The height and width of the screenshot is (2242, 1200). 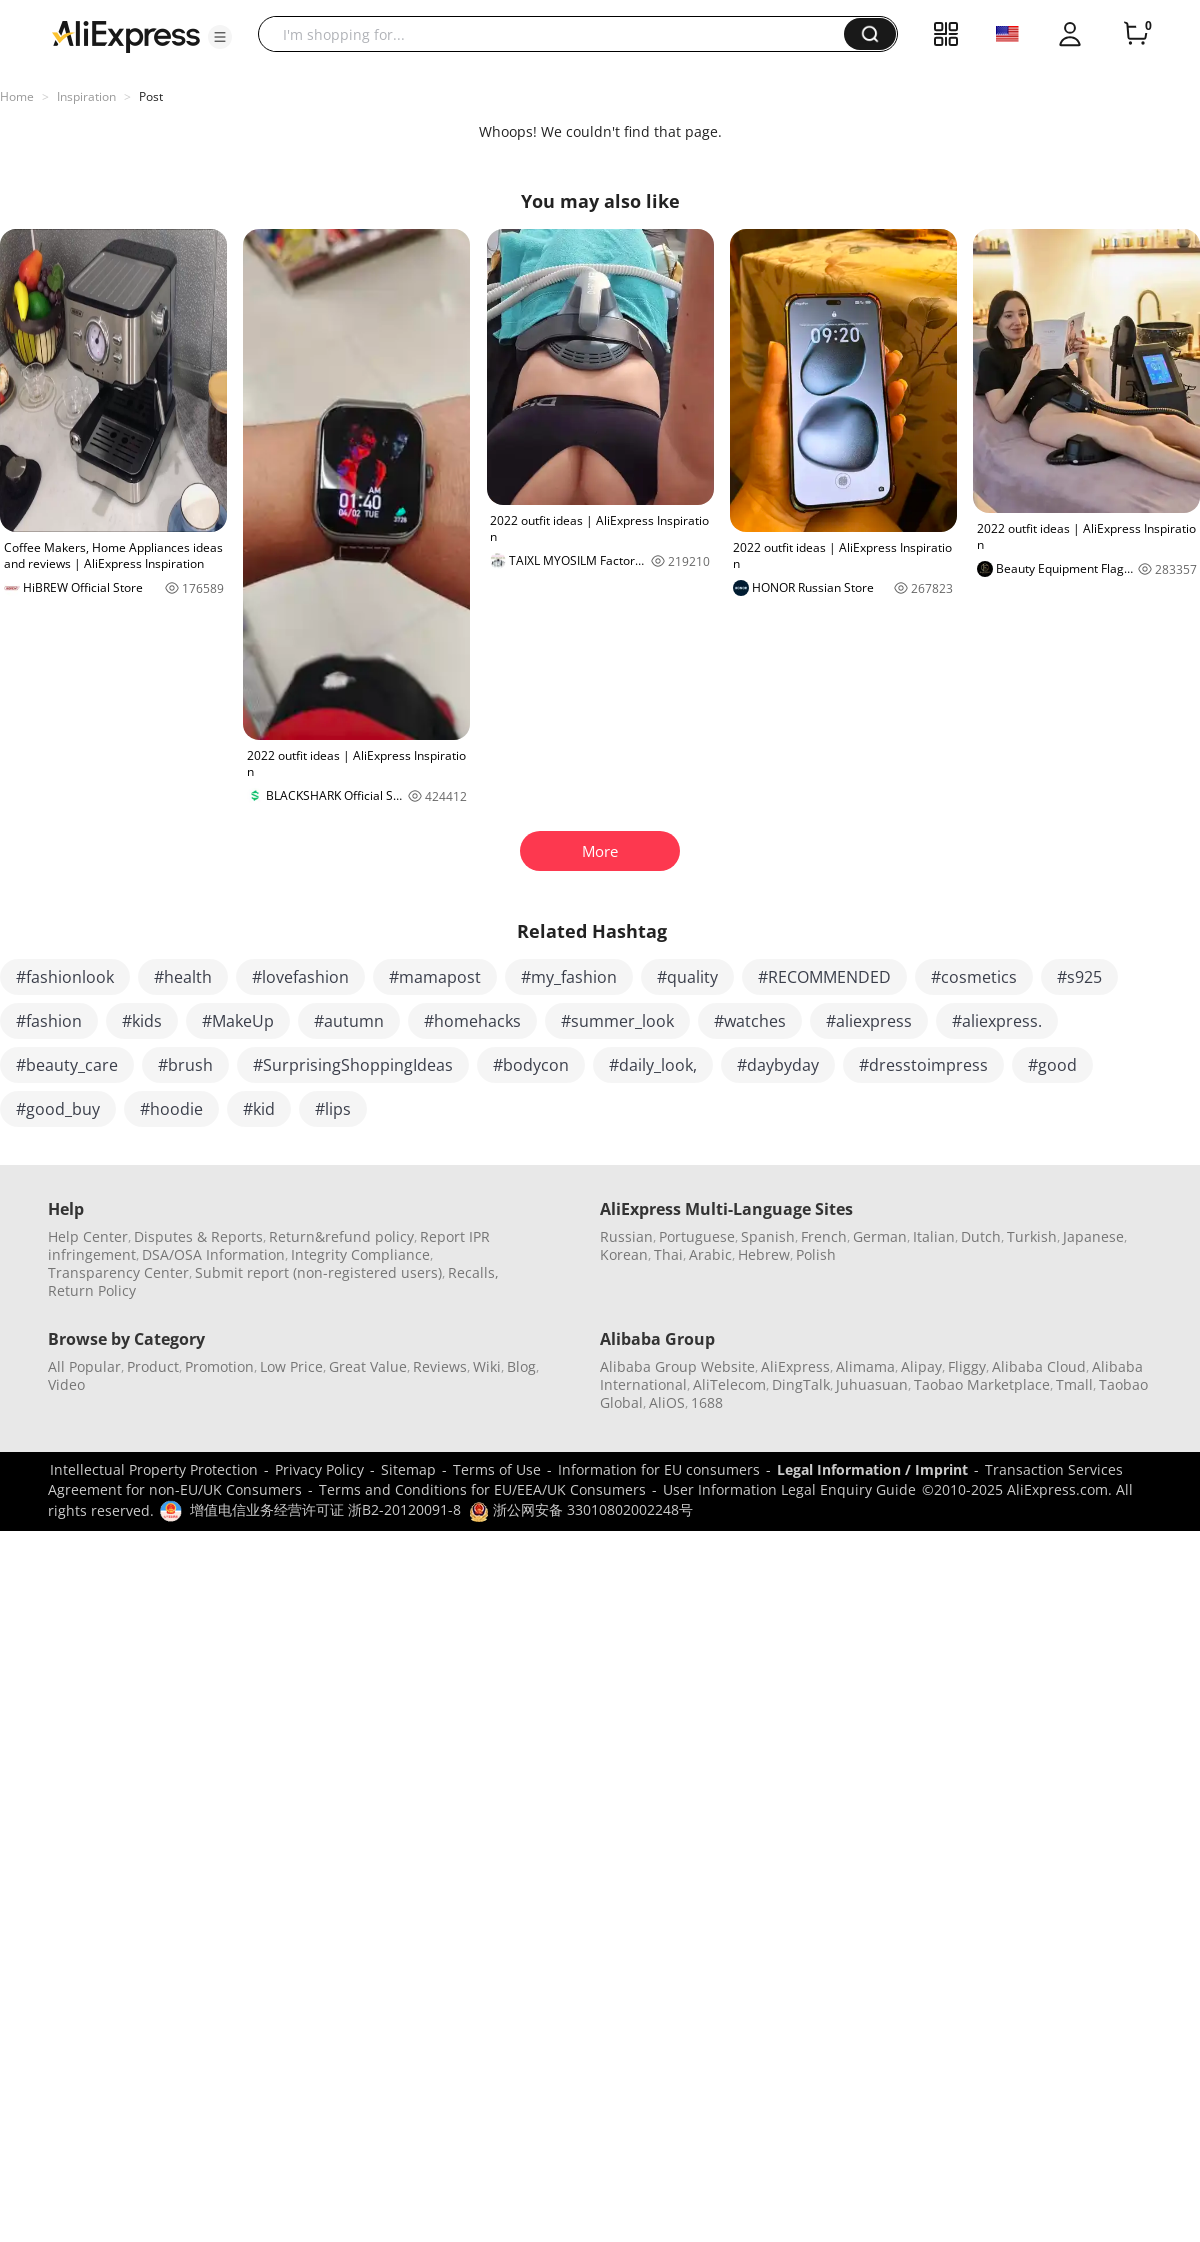 I want to click on Return Policy, so click(x=92, y=1290).